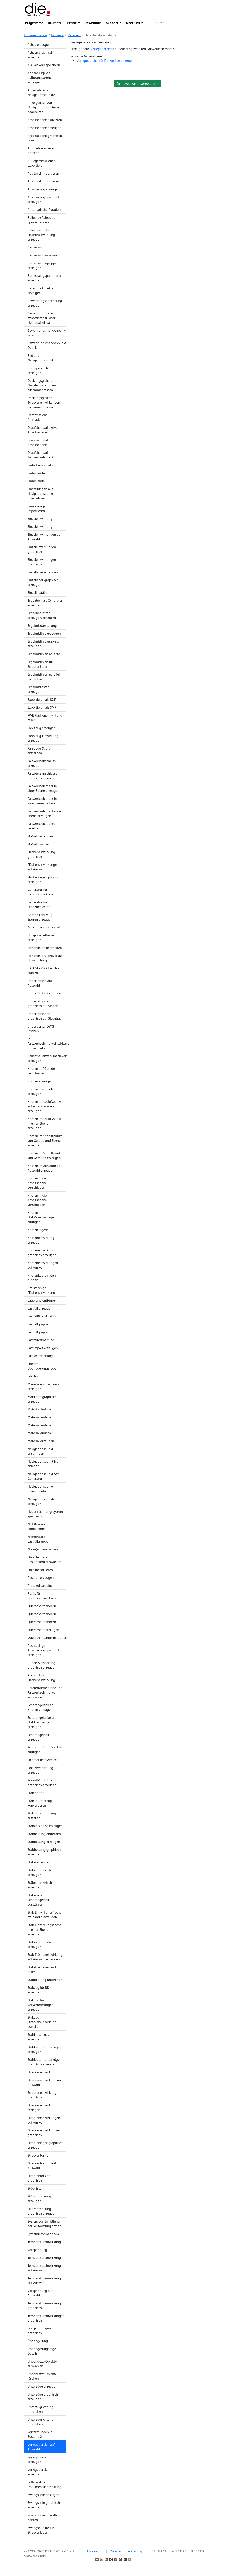 This screenshot has height=2576, width=229. Describe the element at coordinates (42, 318) in the screenshot. I see `Bewehrungsdaten exportieren (Glaser, Nemetschek ...)` at that location.